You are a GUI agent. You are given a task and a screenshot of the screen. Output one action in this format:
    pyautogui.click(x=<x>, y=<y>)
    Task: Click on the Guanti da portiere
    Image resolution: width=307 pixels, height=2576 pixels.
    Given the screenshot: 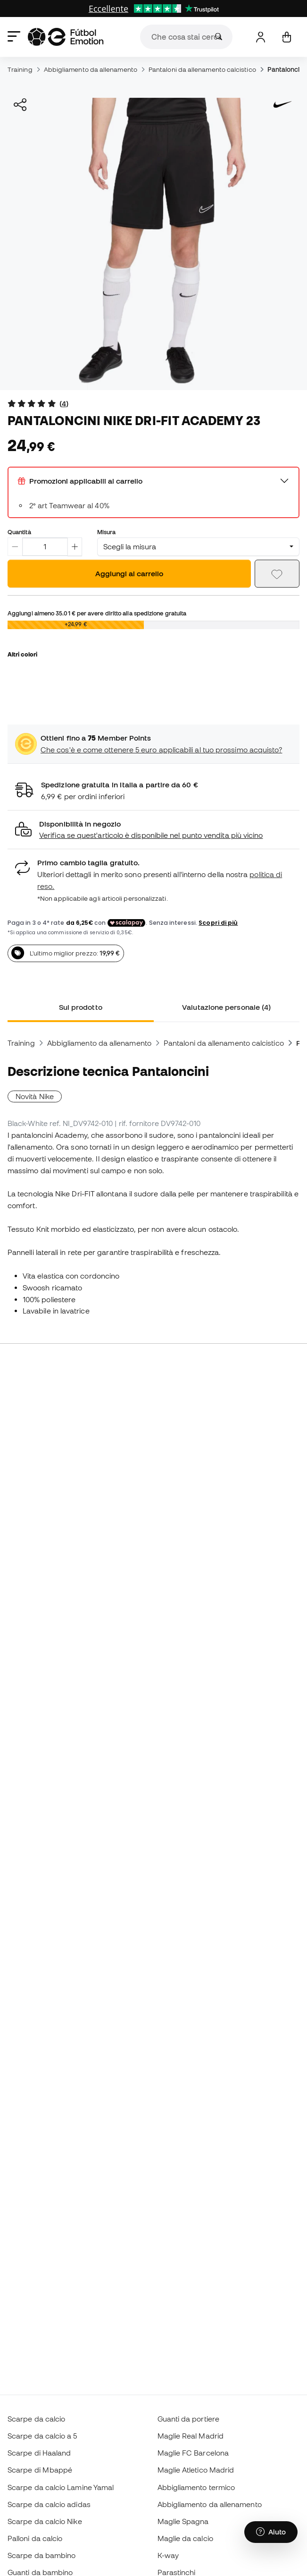 What is the action you would take?
    pyautogui.click(x=188, y=2418)
    